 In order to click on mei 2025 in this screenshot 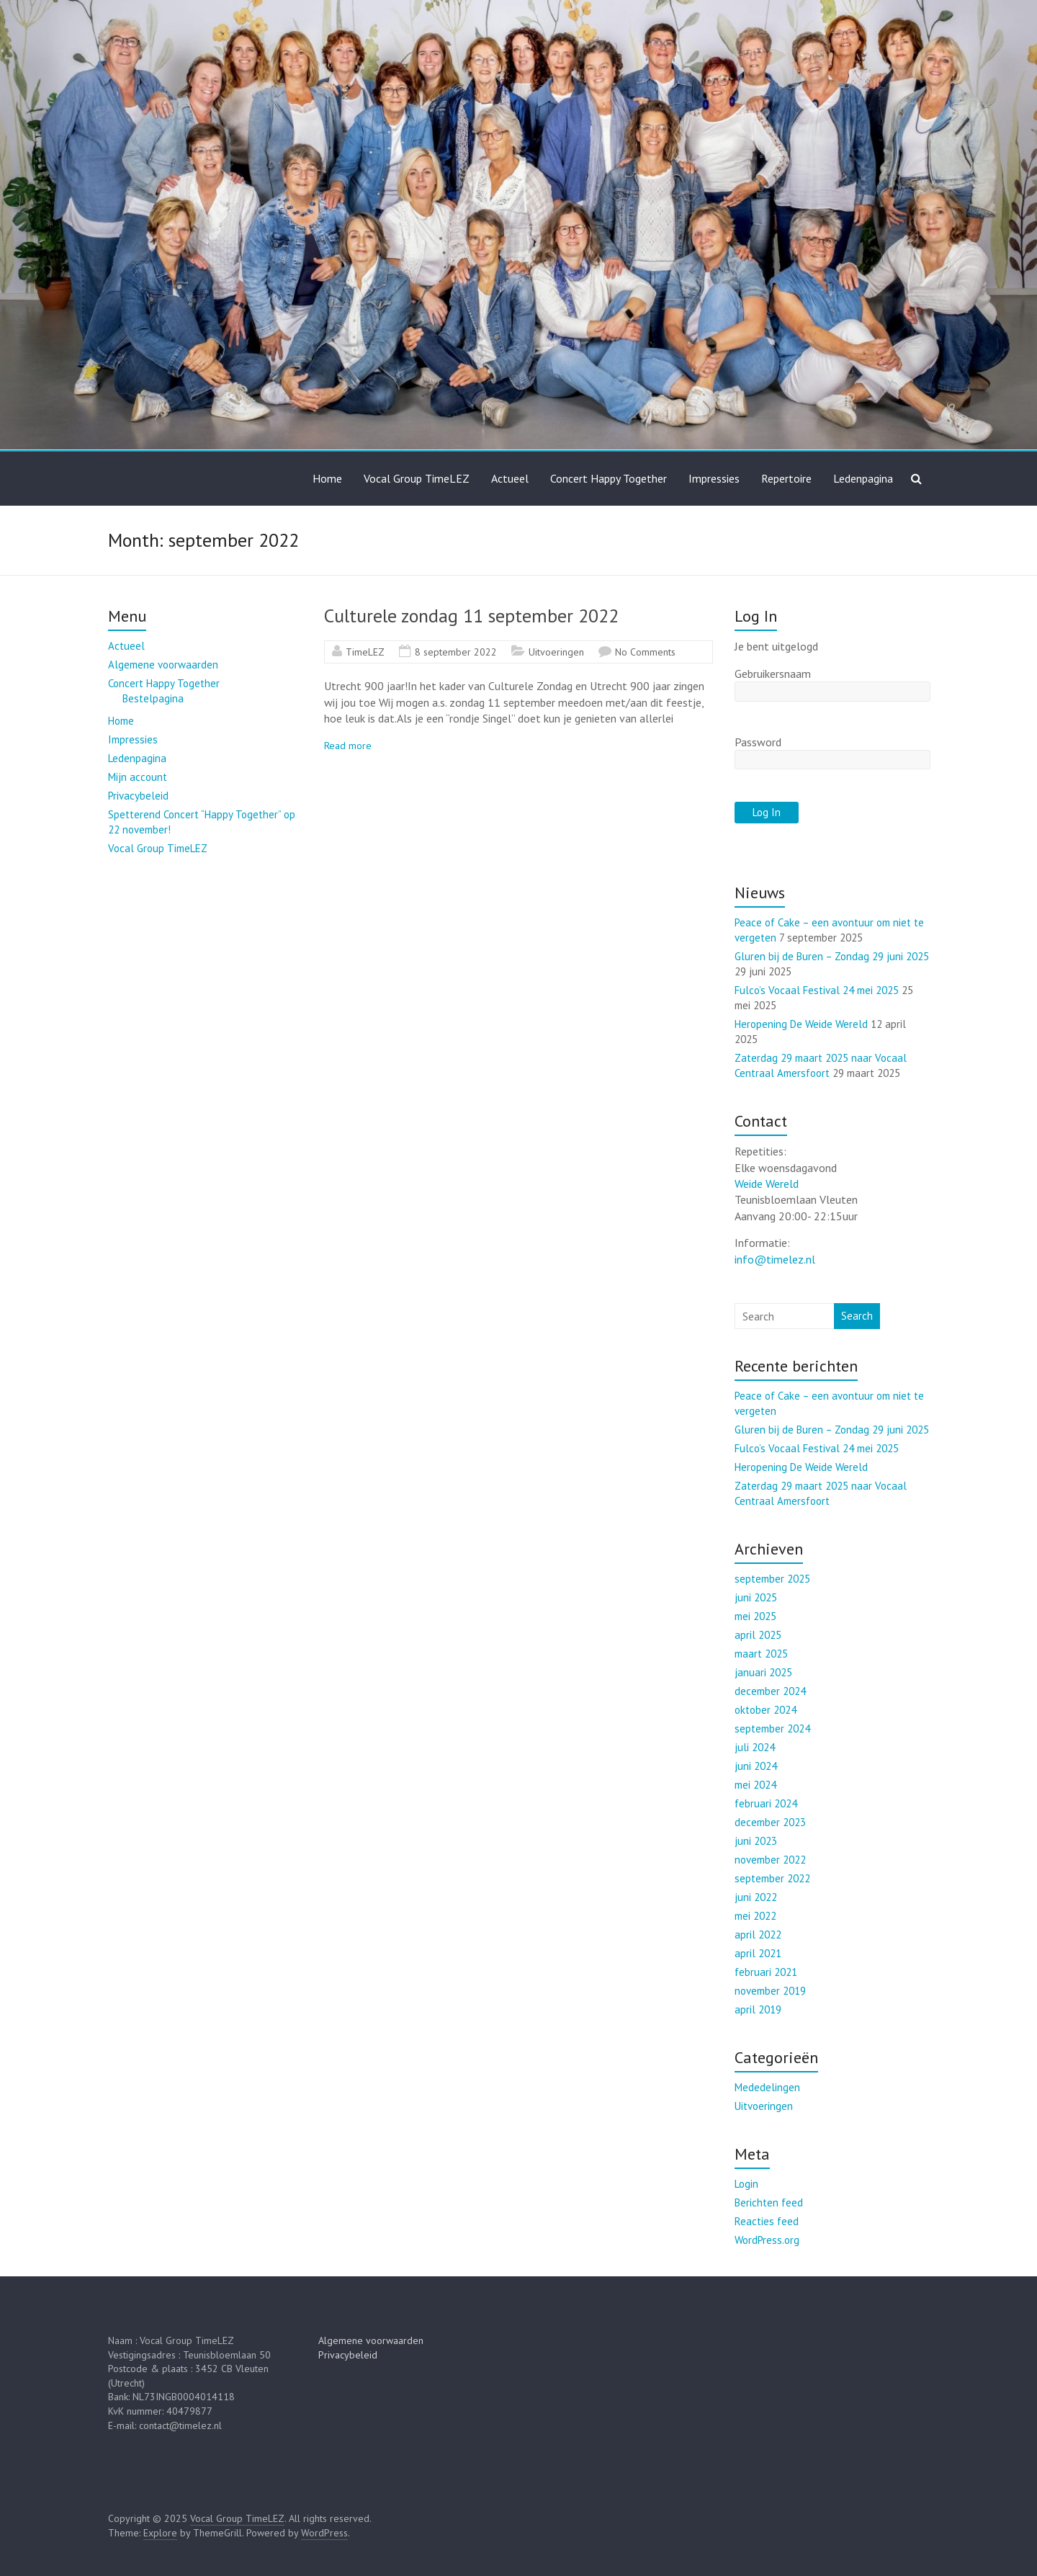, I will do `click(755, 1616)`.